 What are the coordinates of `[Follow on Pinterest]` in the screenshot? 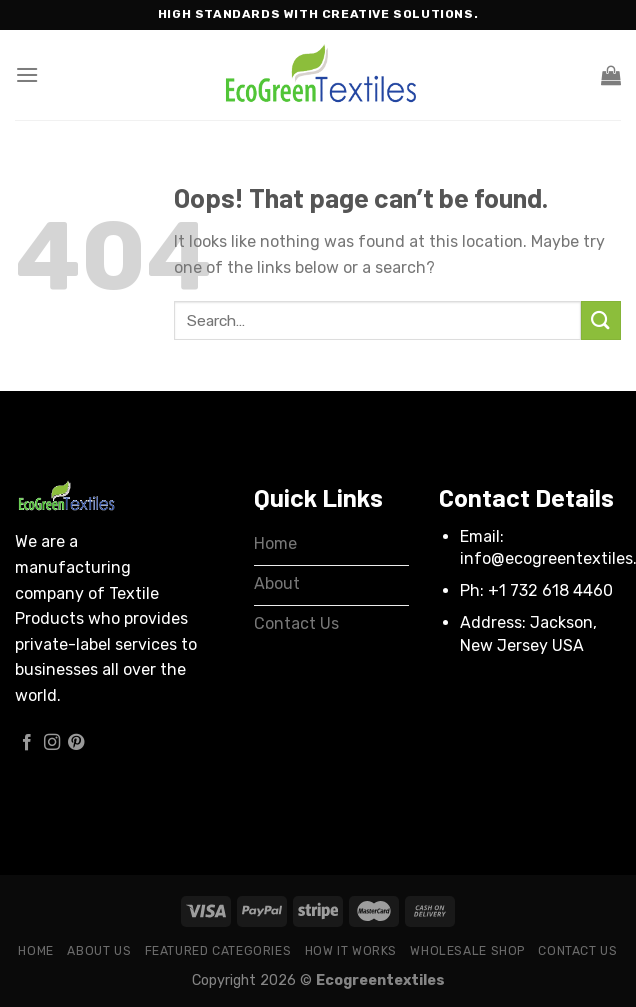 It's located at (76, 743).